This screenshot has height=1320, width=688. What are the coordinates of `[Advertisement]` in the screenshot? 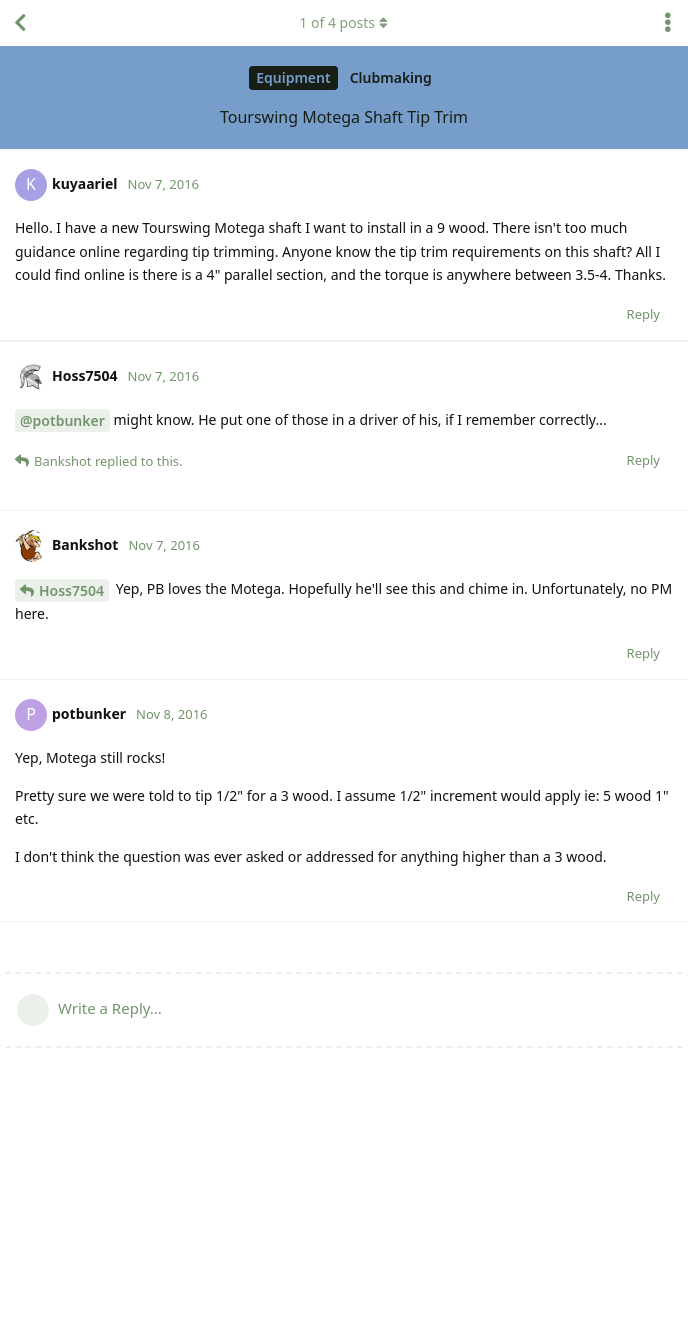 It's located at (344, 427).